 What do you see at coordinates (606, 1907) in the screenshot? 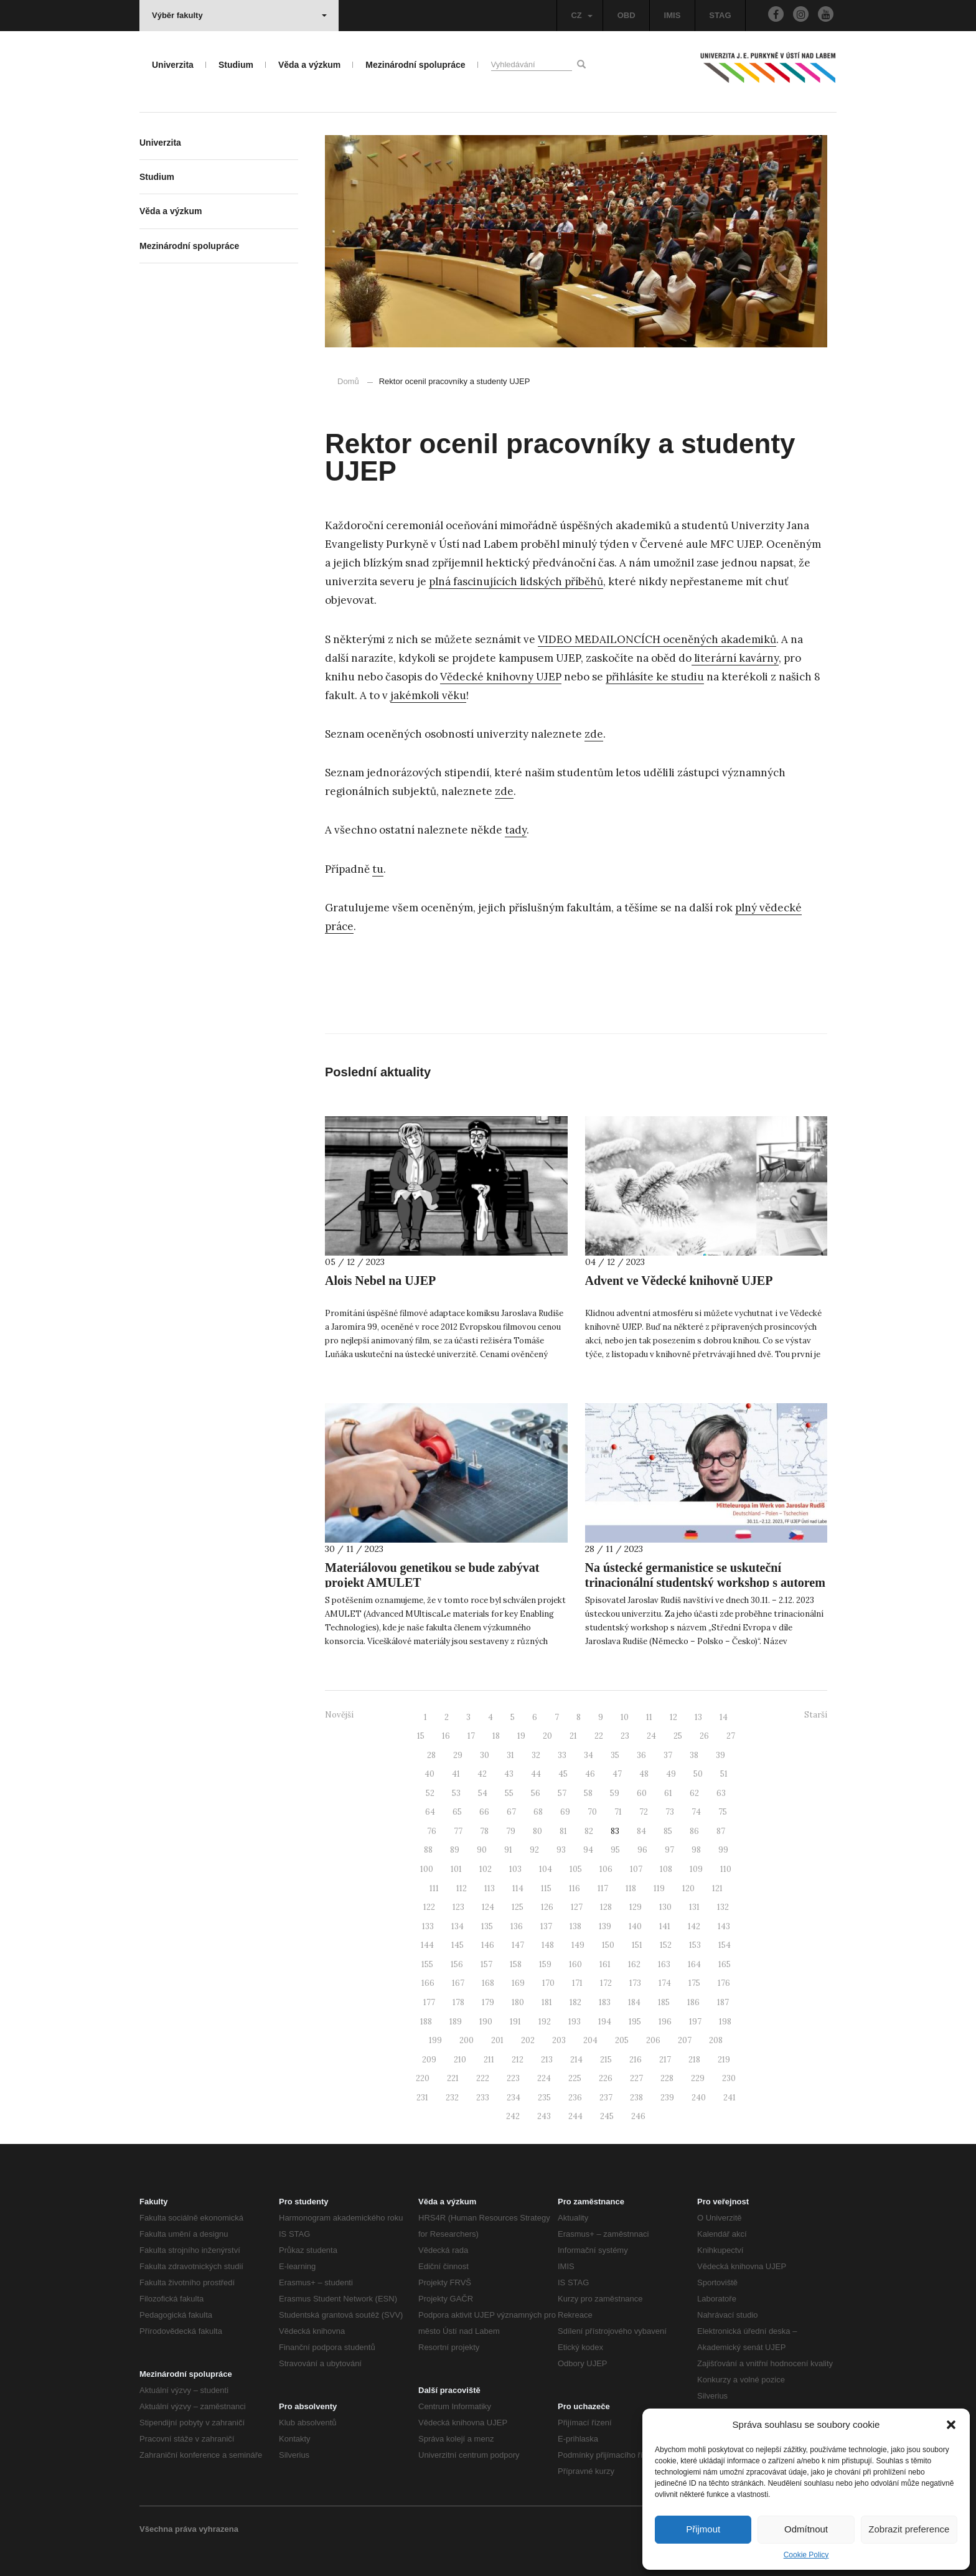
I see `128` at bounding box center [606, 1907].